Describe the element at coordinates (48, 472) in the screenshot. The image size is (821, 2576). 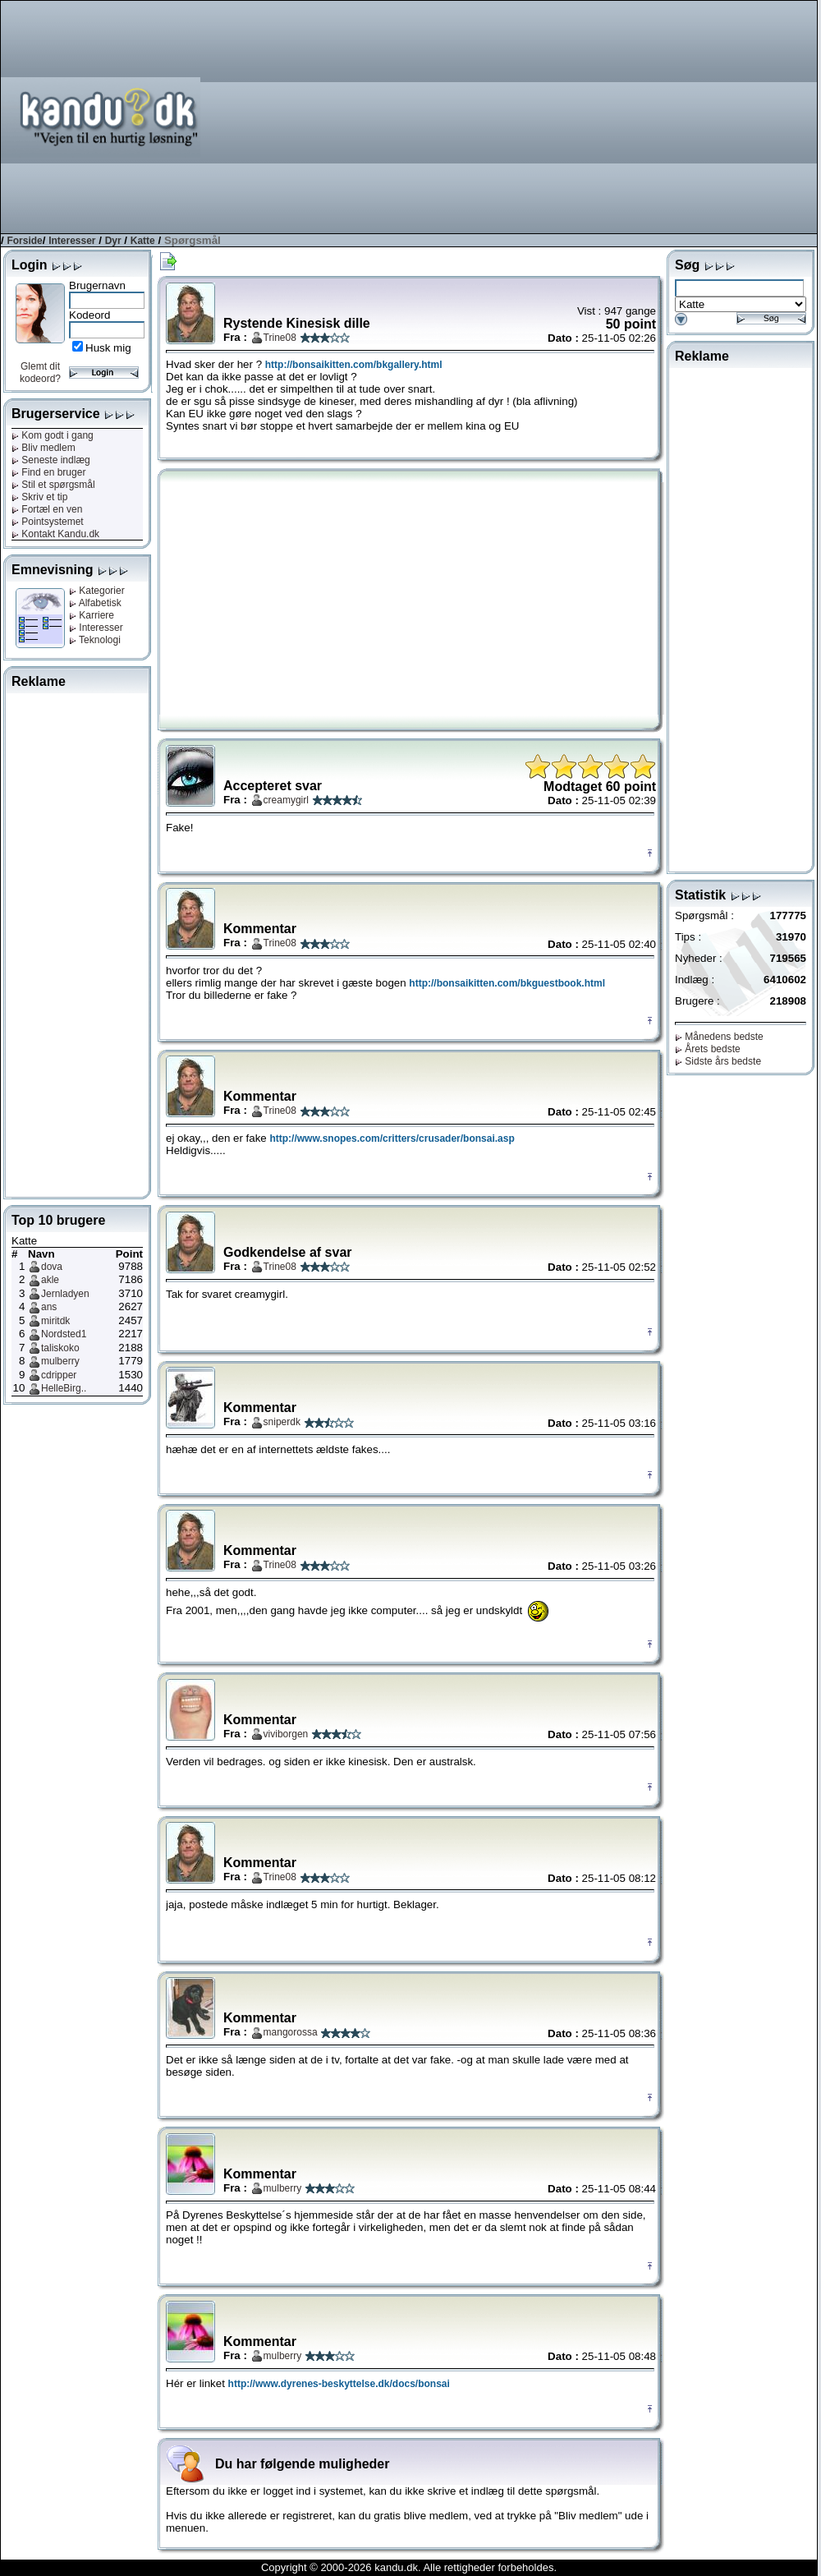
I see `Find en bruger` at that location.